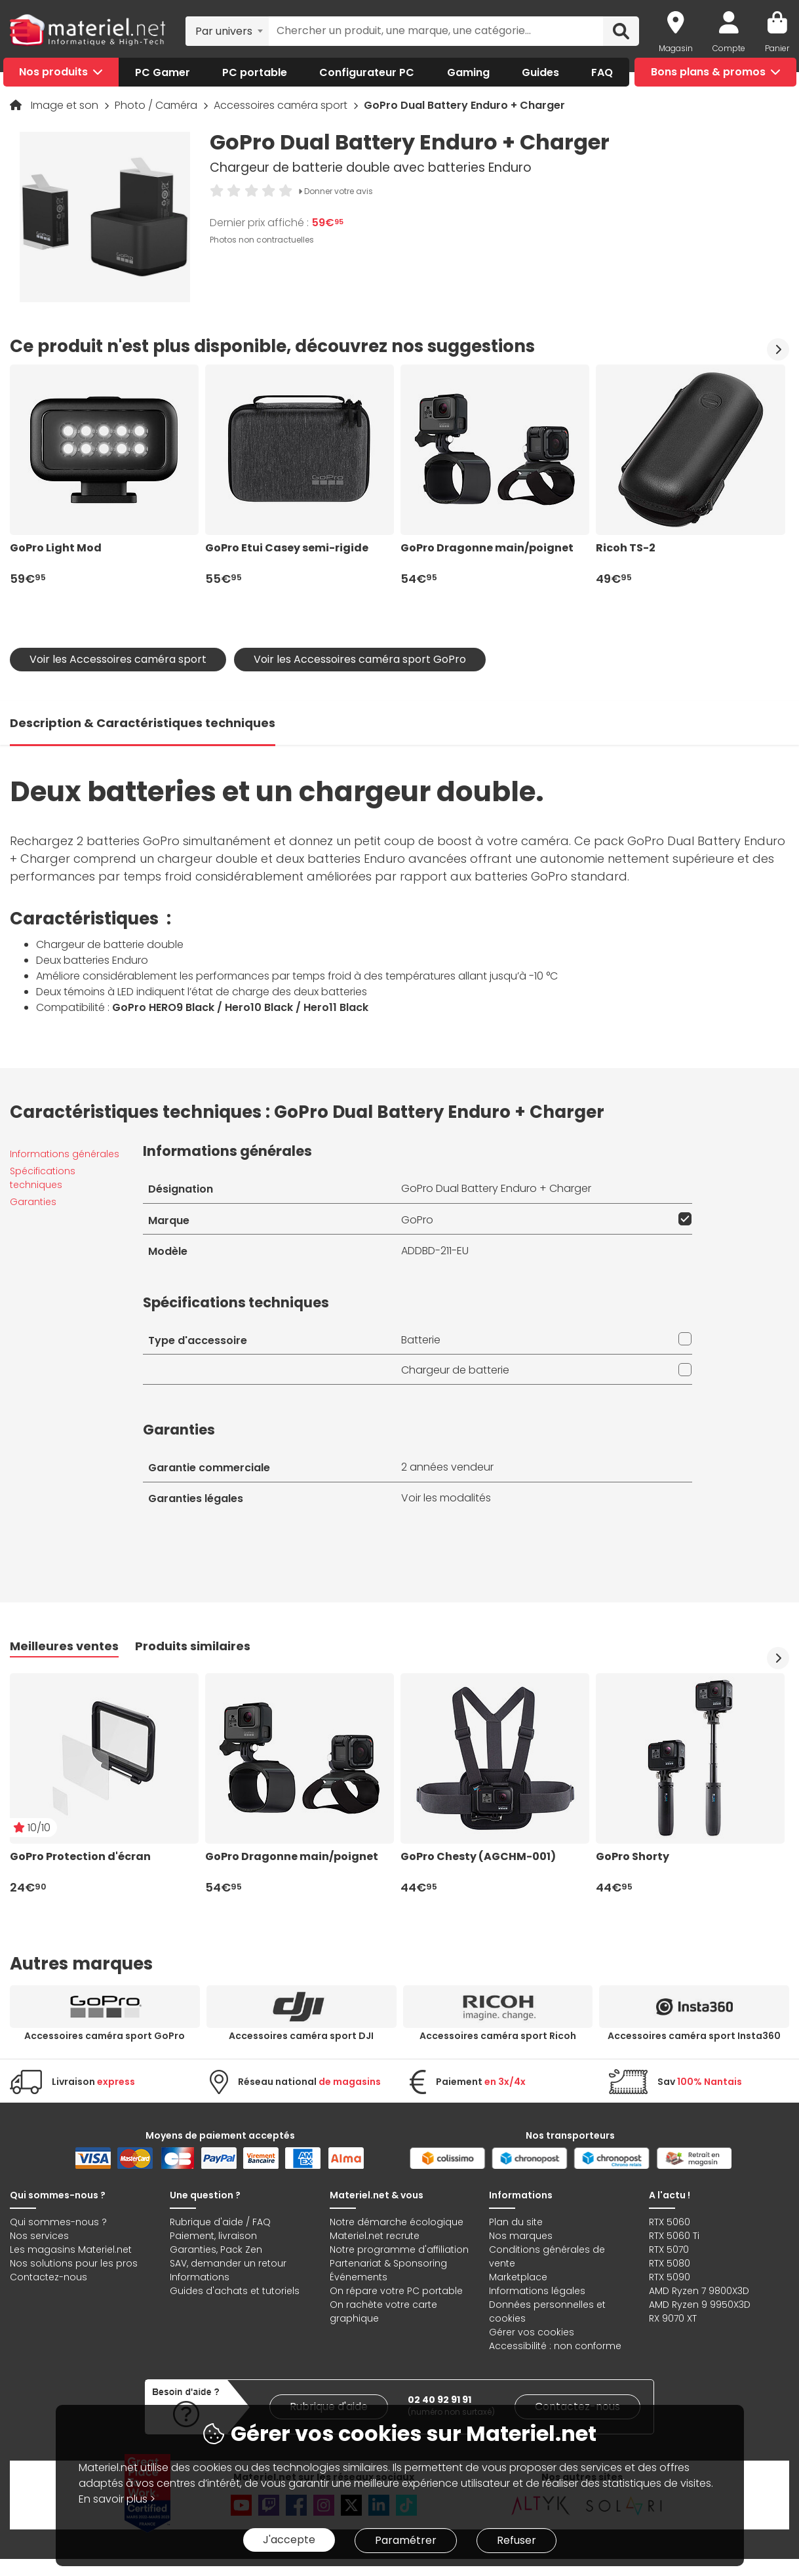  I want to click on RTX 5070, so click(669, 2249).